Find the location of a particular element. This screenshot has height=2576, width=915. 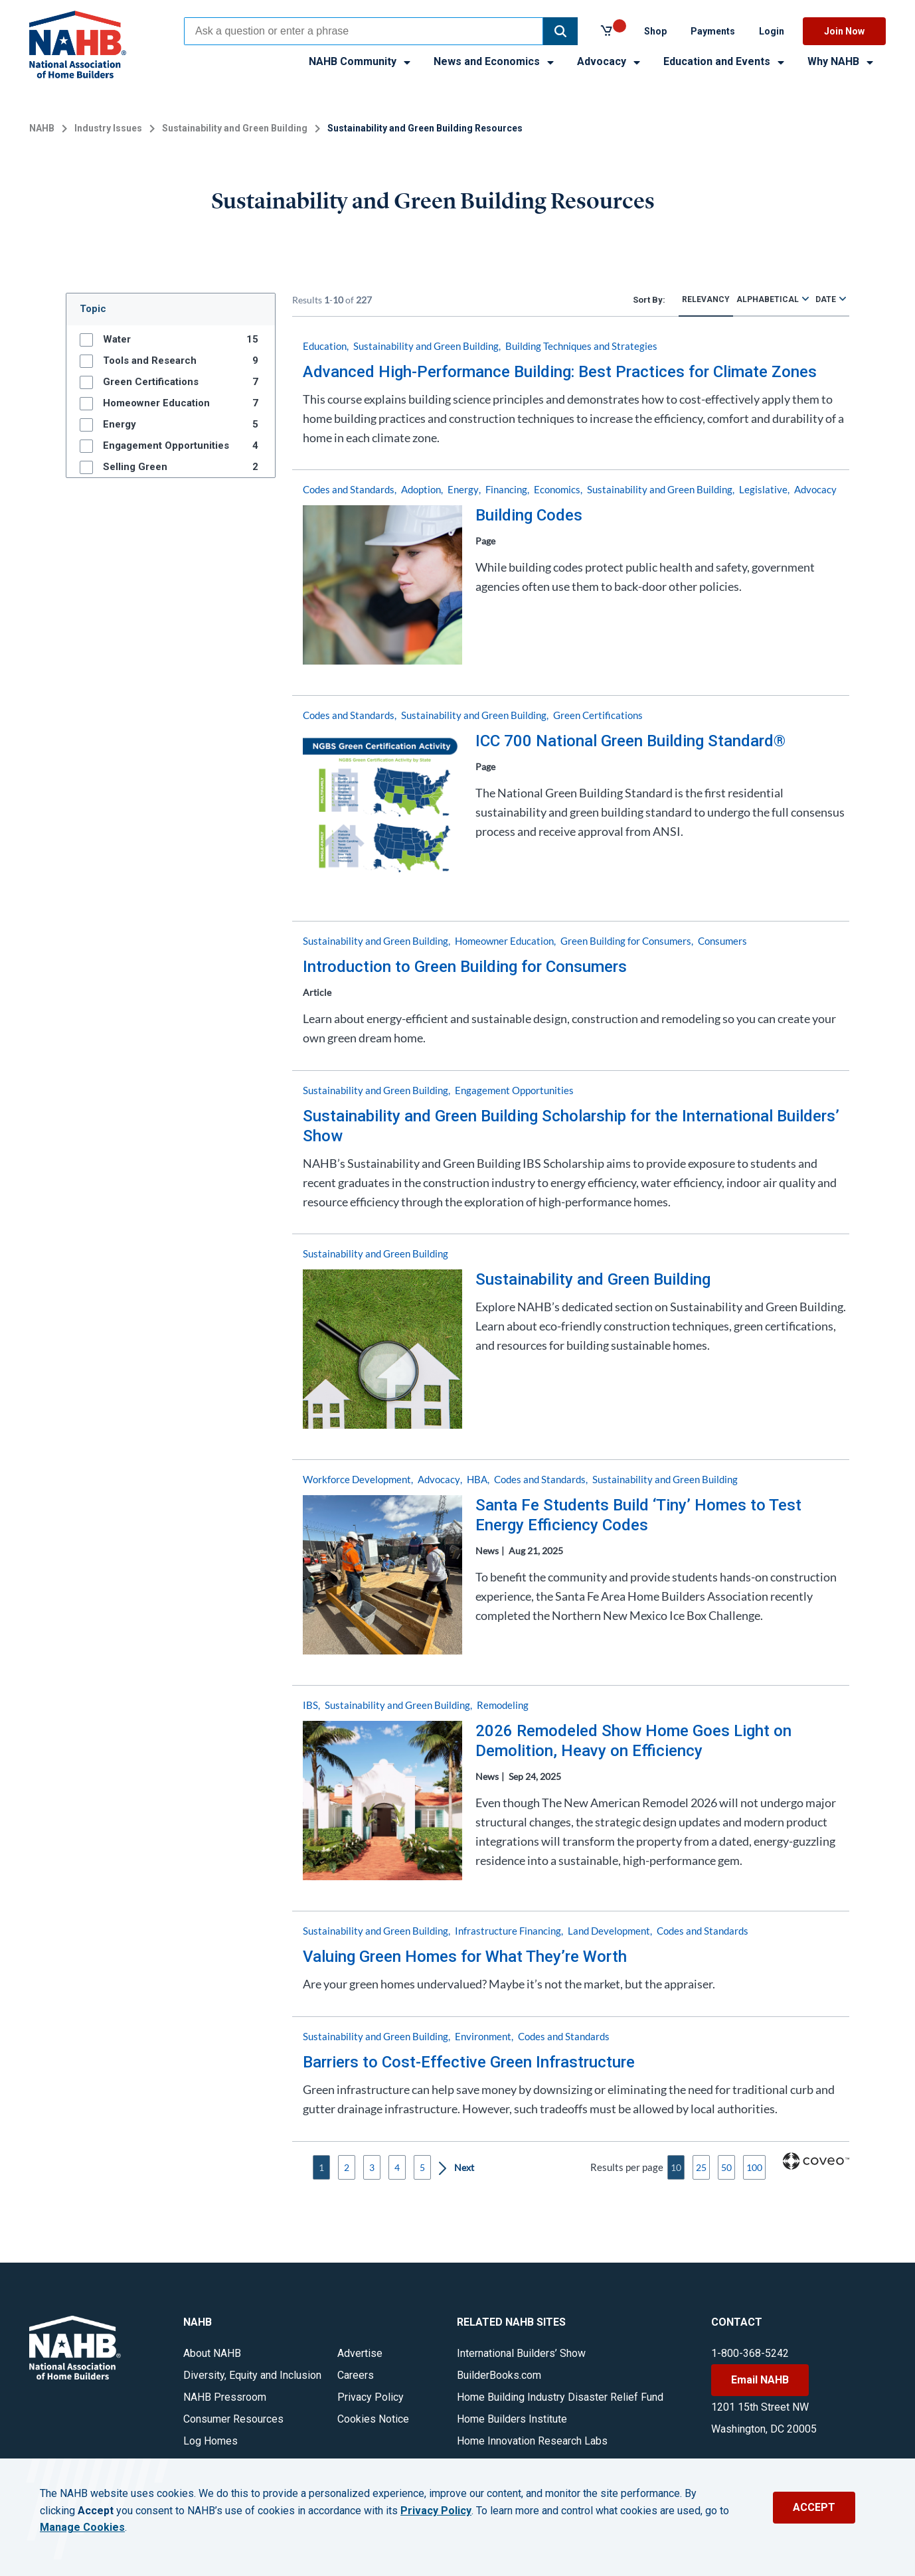

HBA [button] is located at coordinates (477, 1479).